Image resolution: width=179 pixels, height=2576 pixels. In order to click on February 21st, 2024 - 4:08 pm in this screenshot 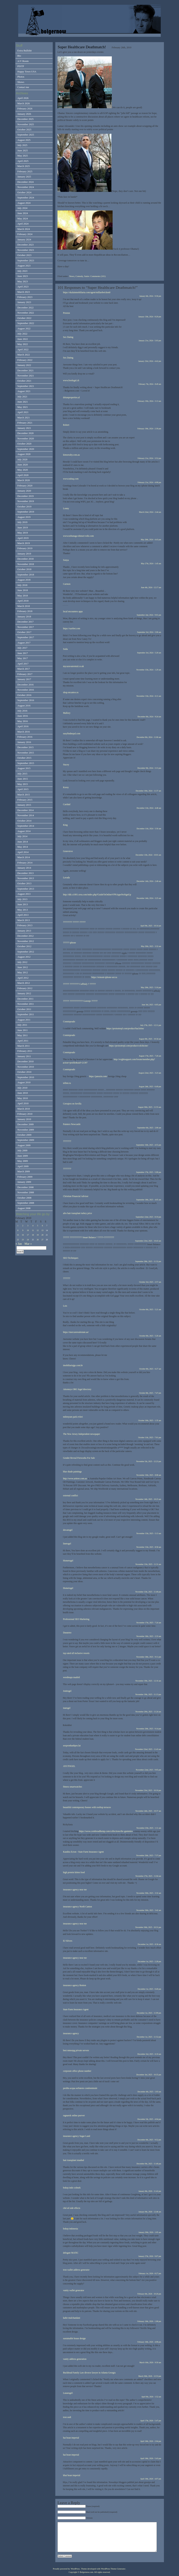, I will do `click(149, 482)`.